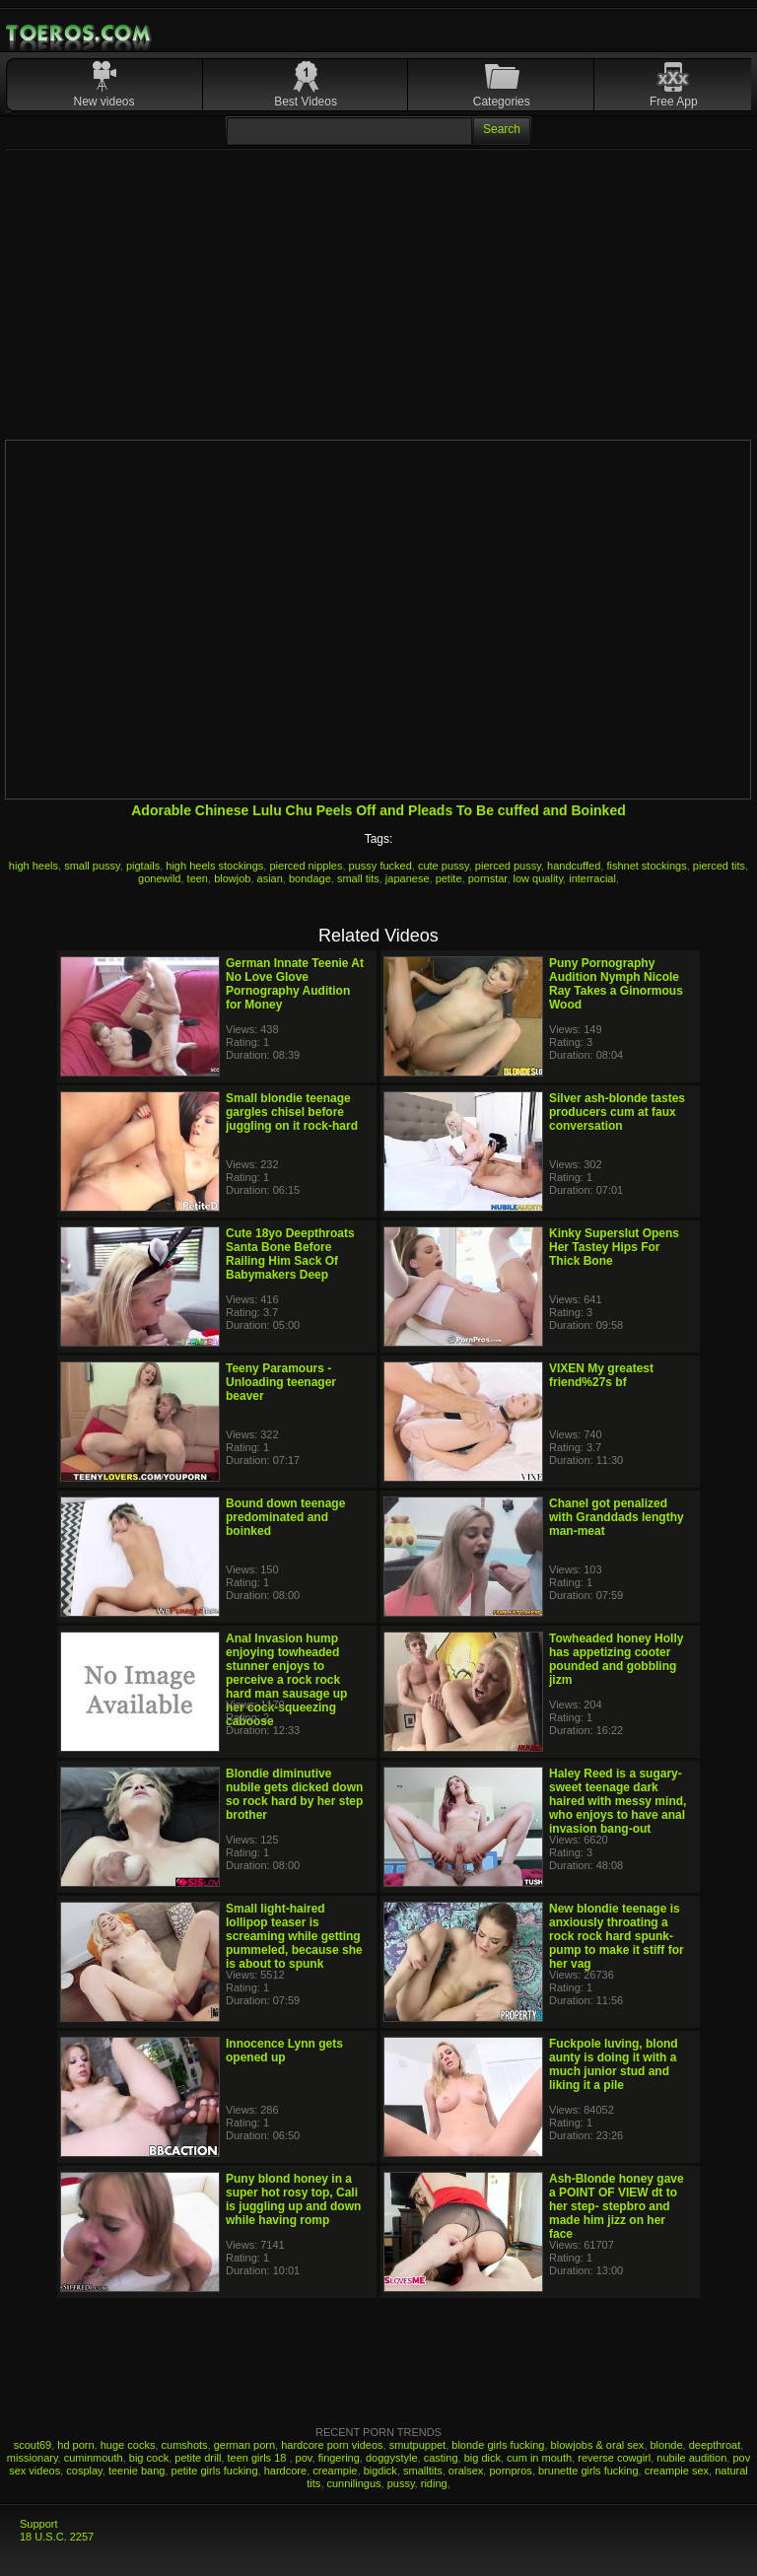  Describe the element at coordinates (305, 101) in the screenshot. I see `Best Videos` at that location.